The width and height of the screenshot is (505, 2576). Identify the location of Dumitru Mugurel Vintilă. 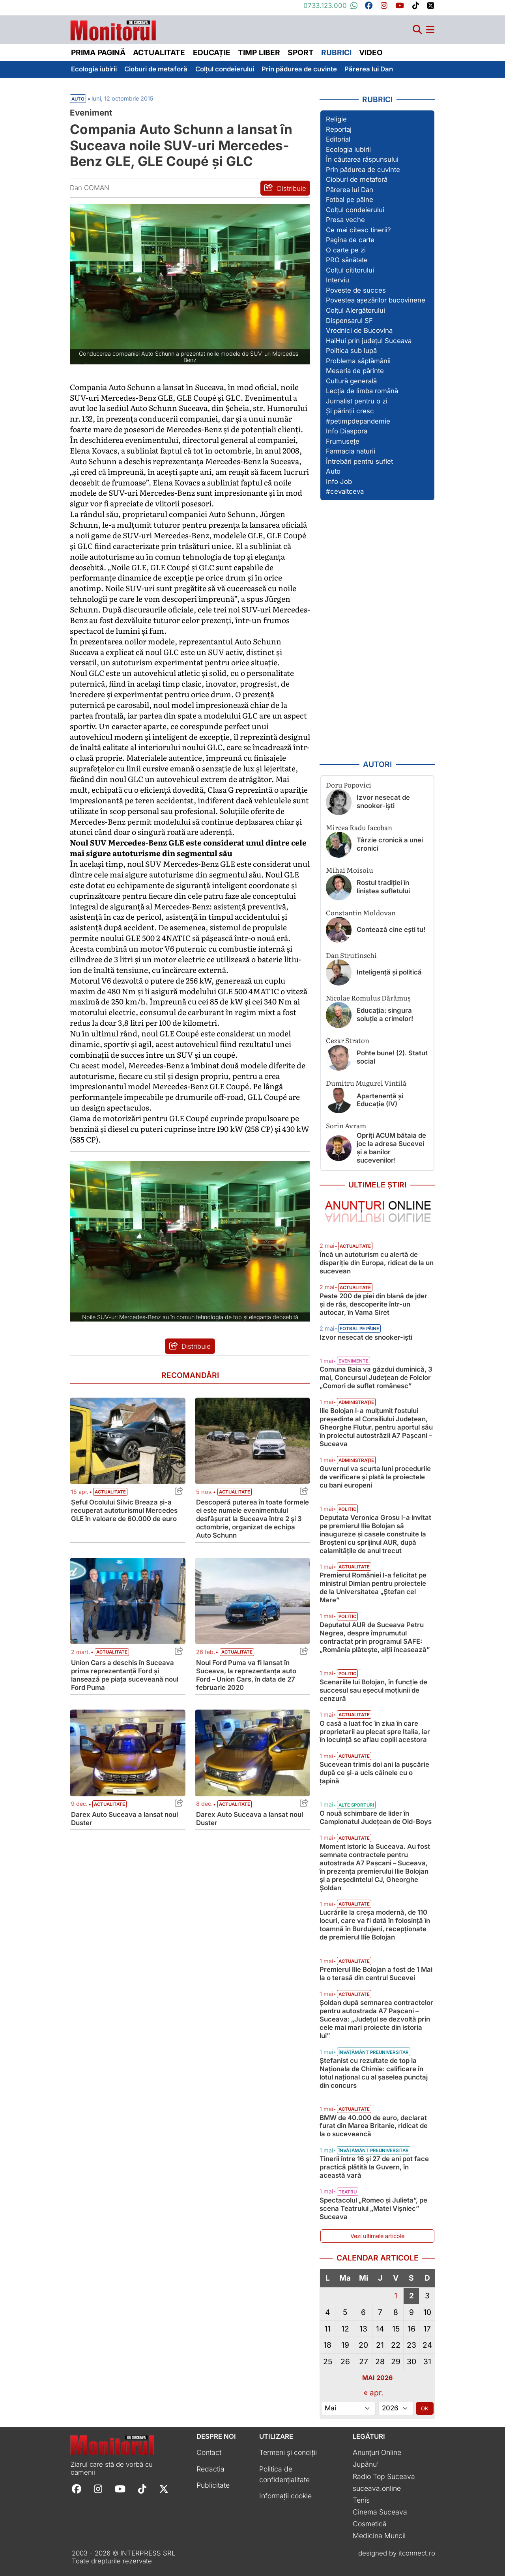
(366, 1083).